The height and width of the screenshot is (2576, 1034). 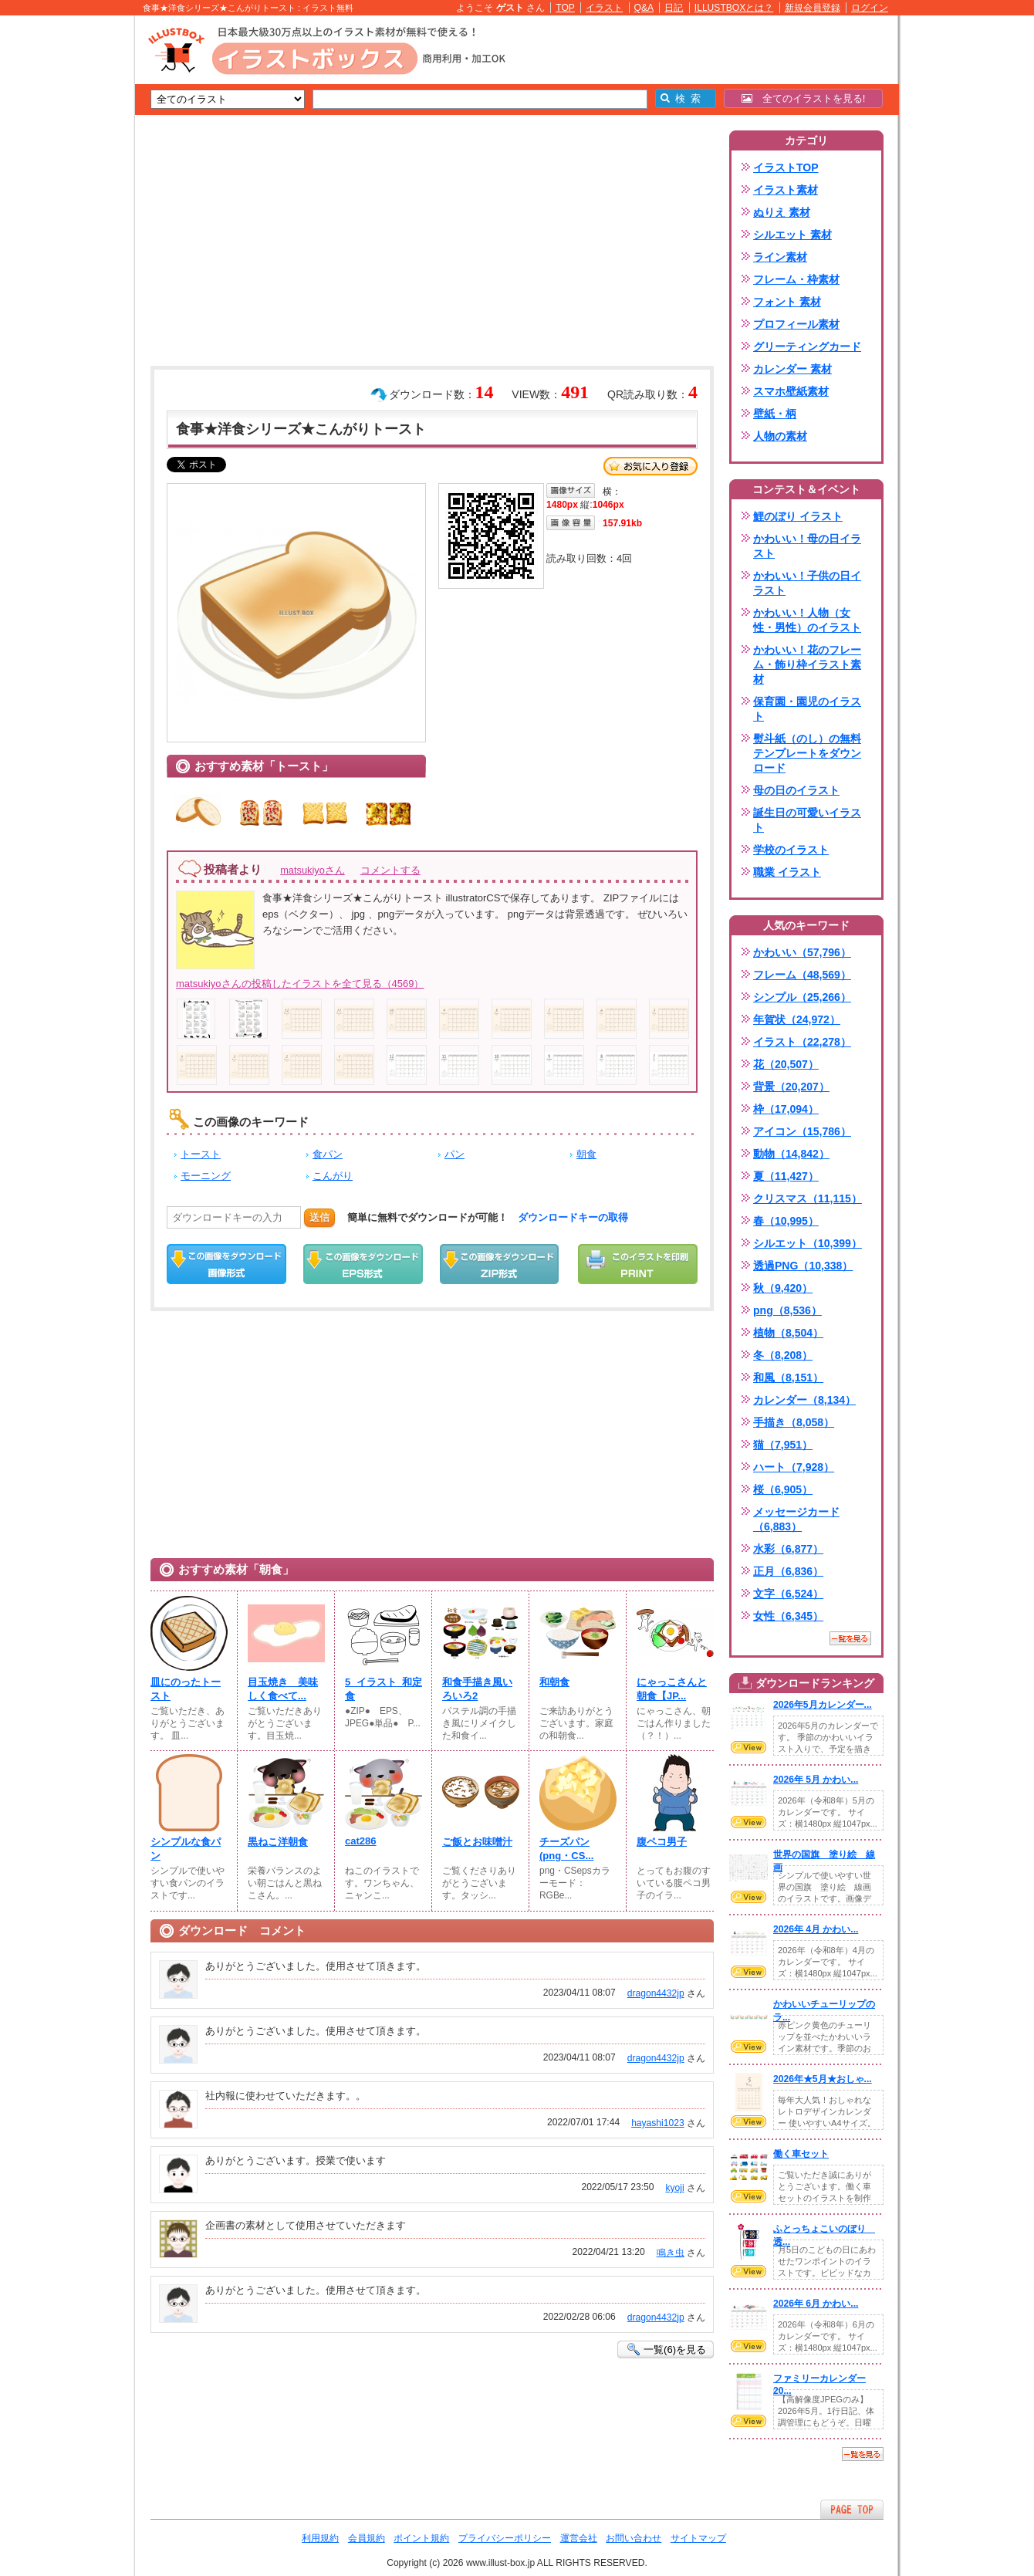 I want to click on 日記, so click(x=673, y=7).